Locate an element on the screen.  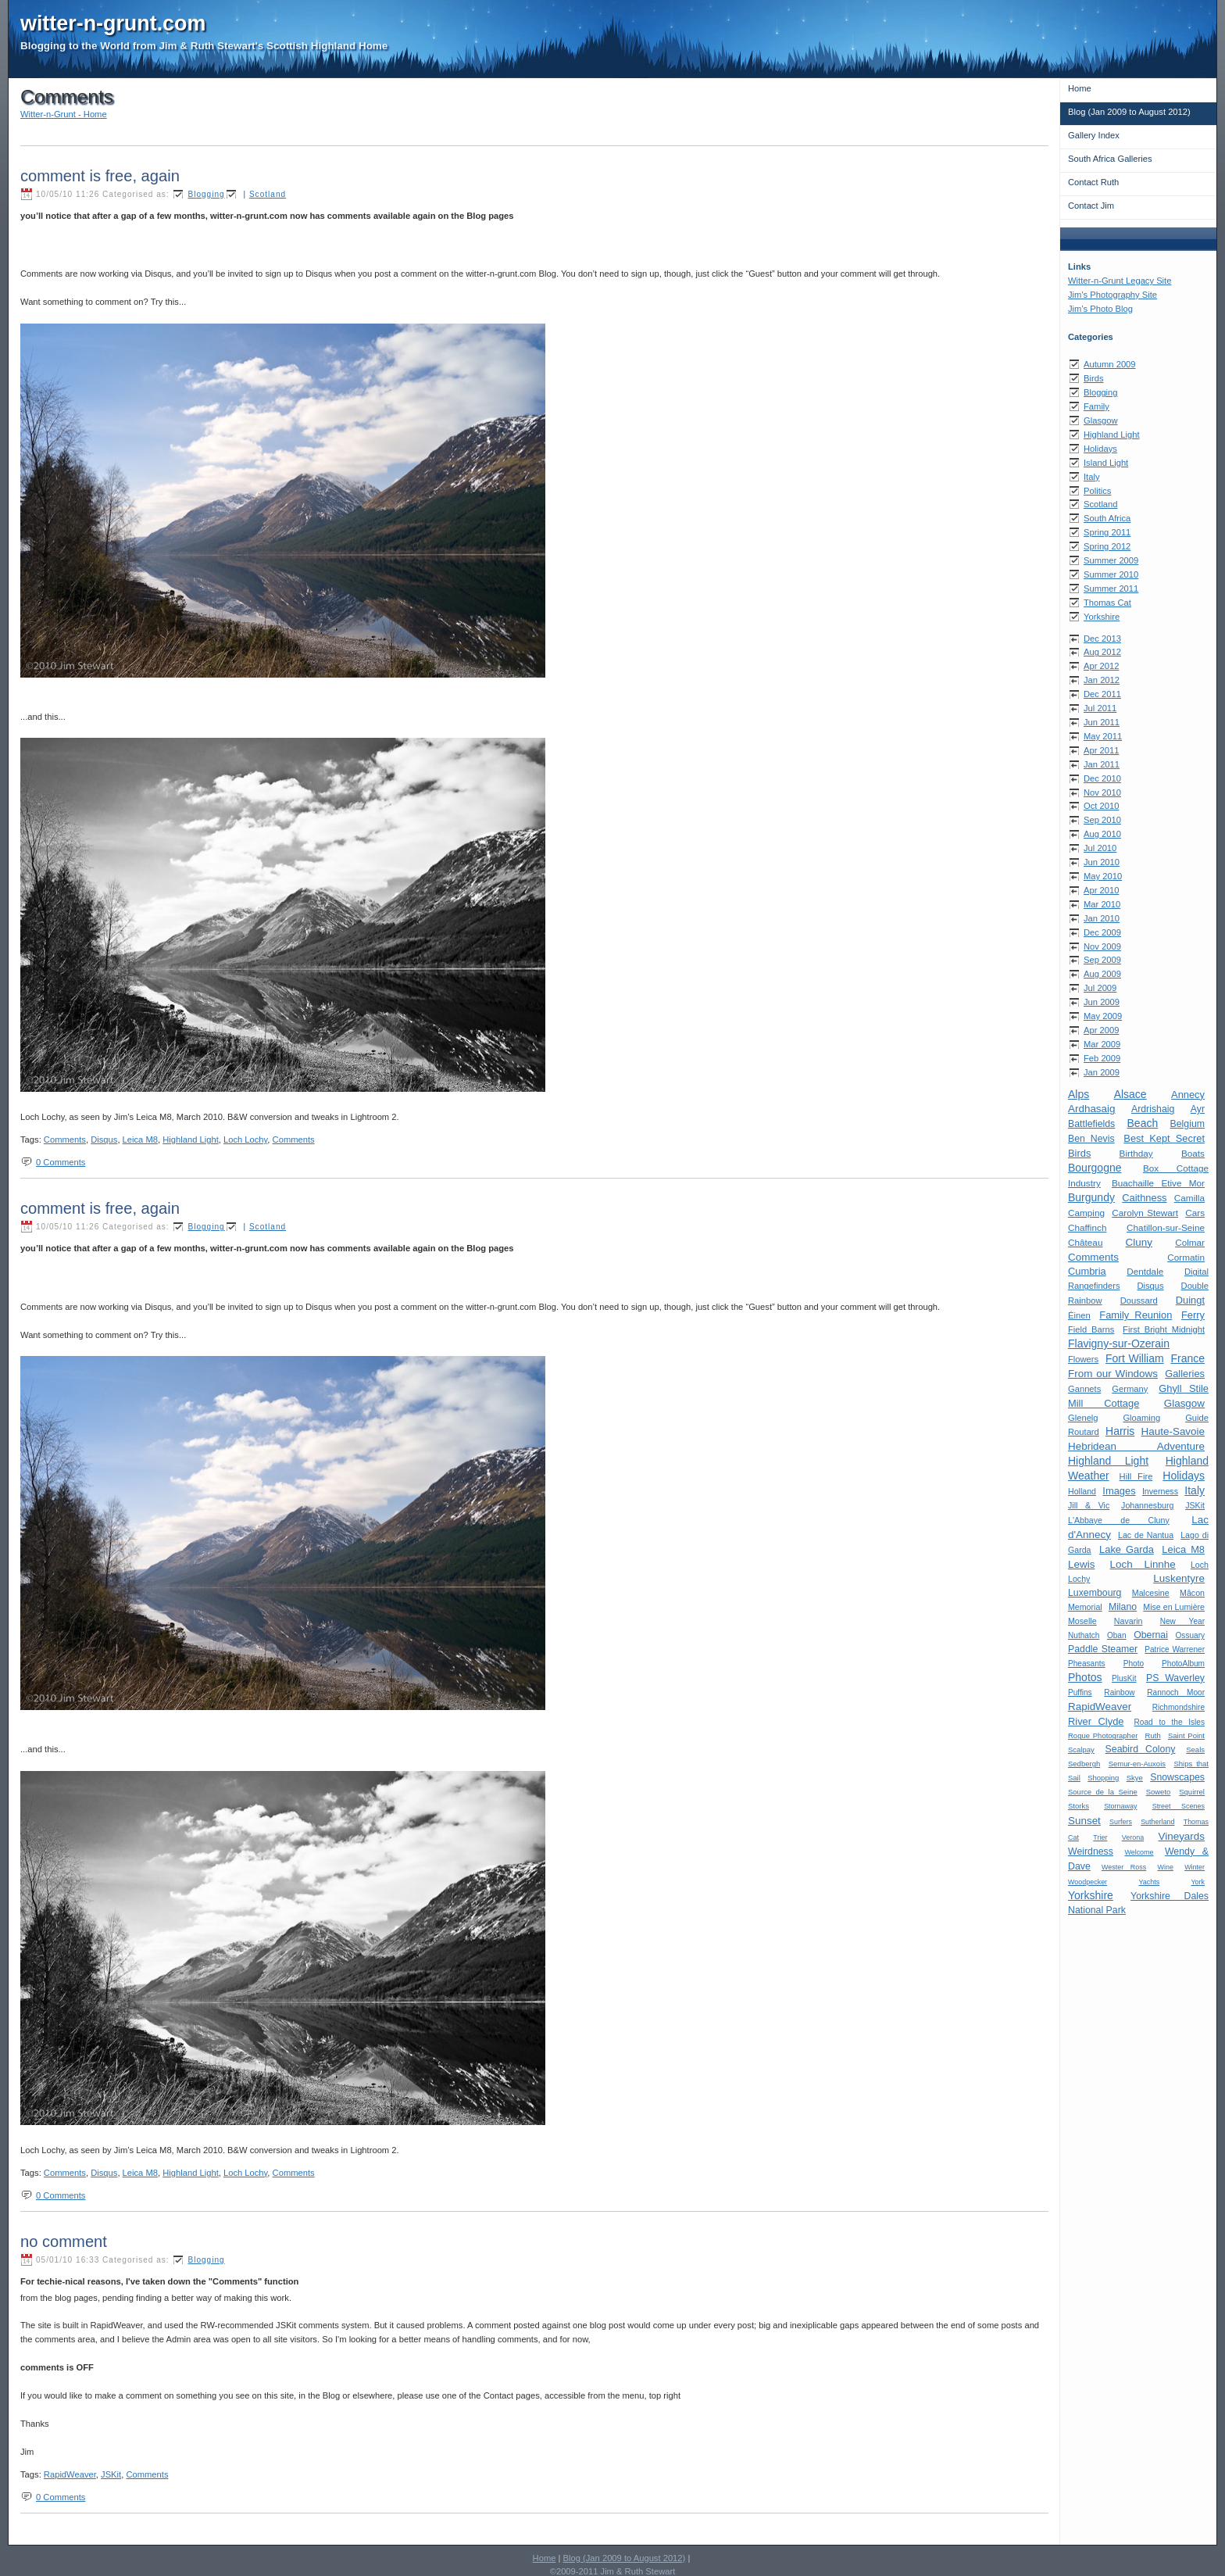
Rannoch Moor is located at coordinates (1176, 1692).